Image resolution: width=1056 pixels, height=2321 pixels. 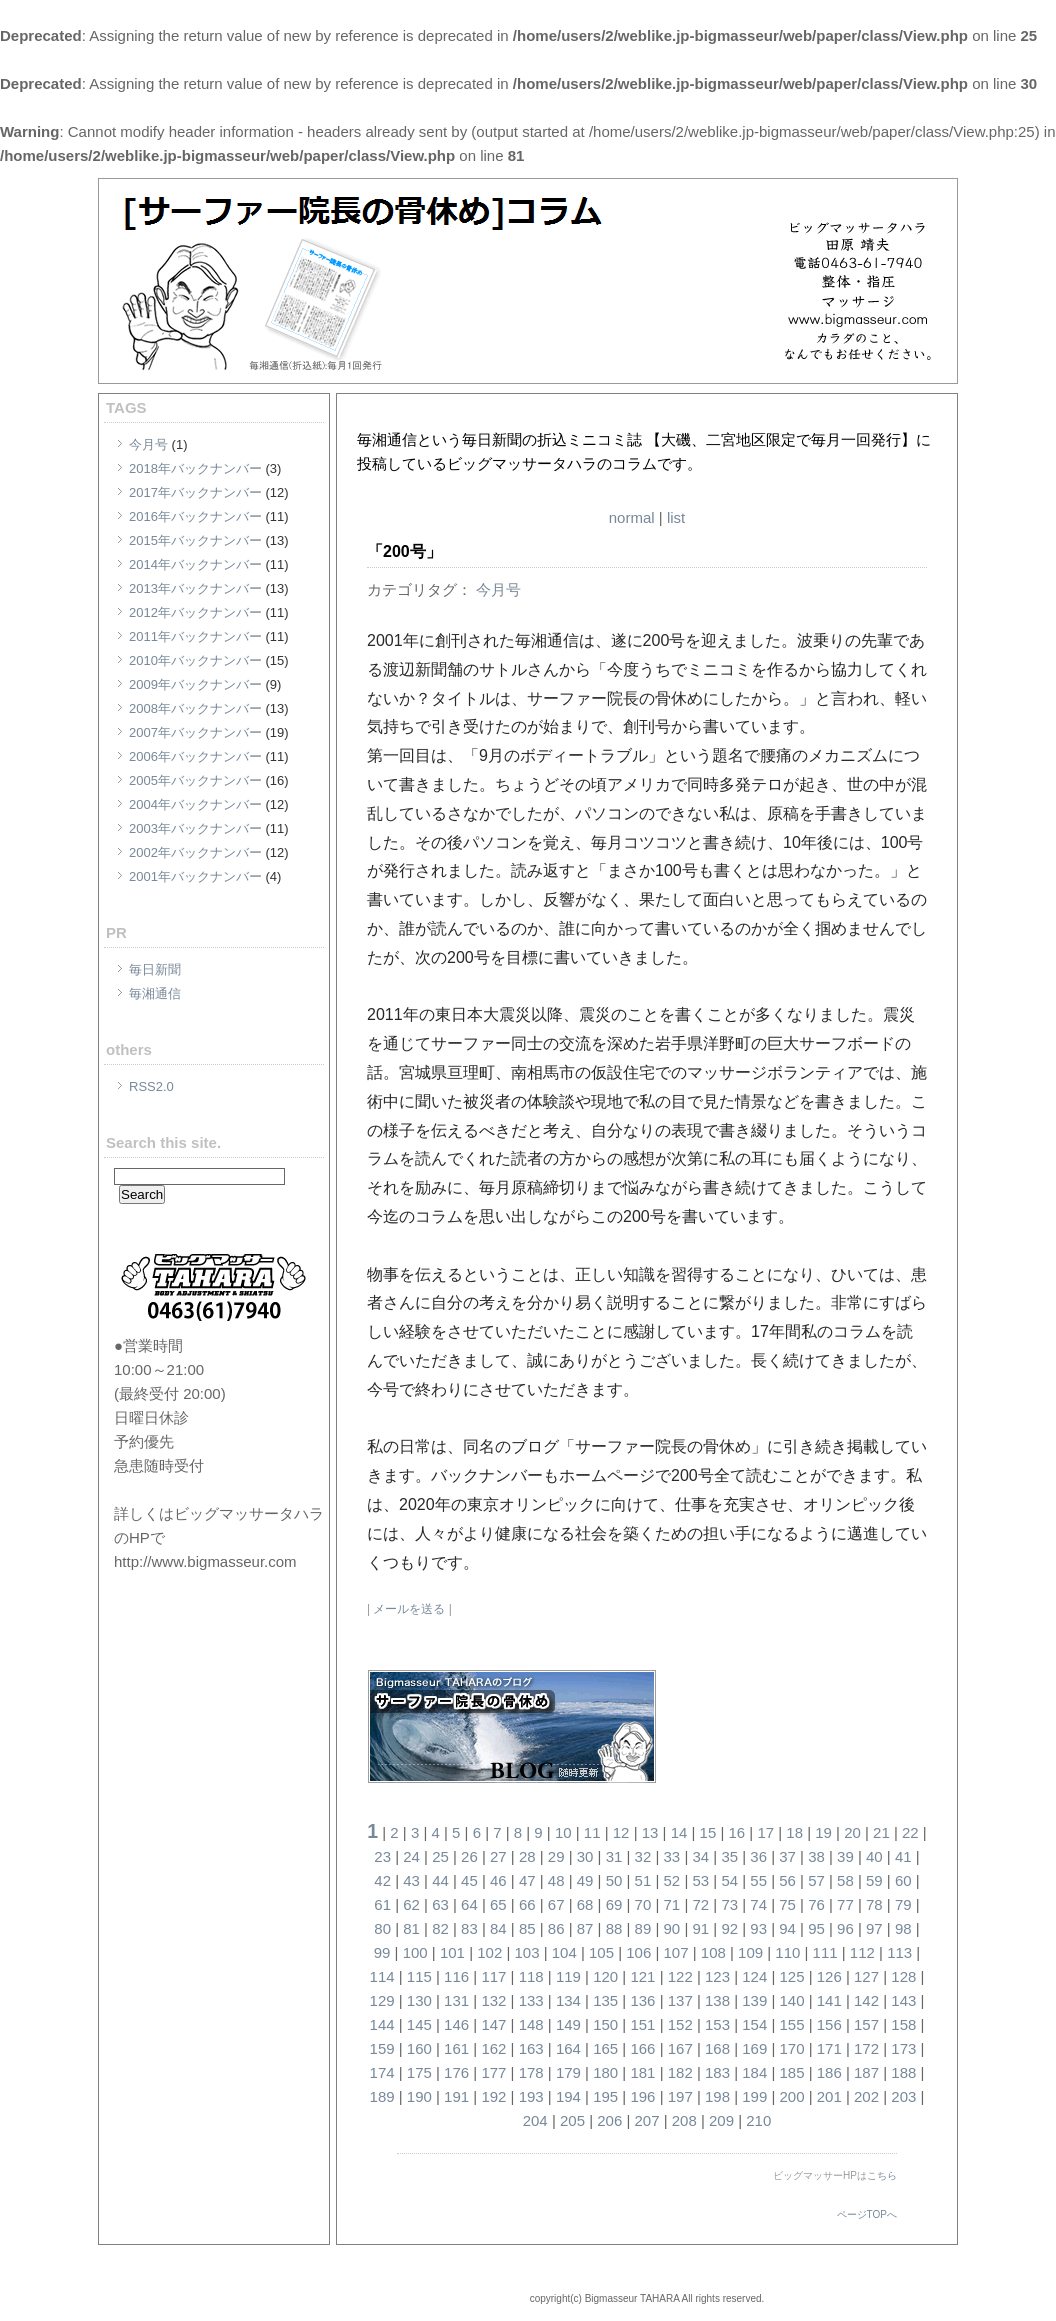 I want to click on 148, so click(x=531, y=2024).